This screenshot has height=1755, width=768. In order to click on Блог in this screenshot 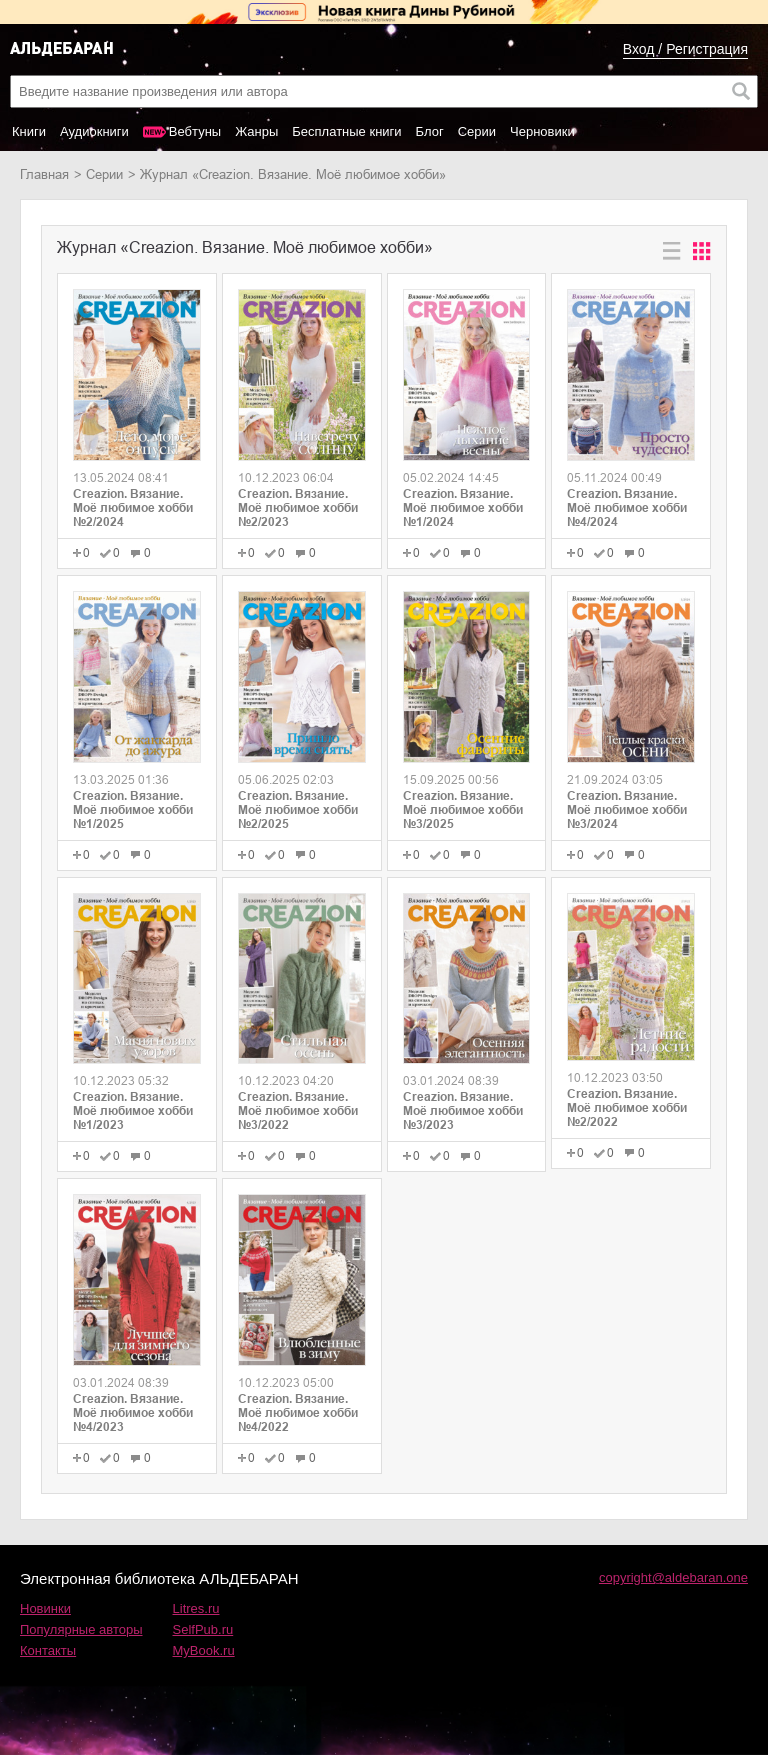, I will do `click(430, 131)`.